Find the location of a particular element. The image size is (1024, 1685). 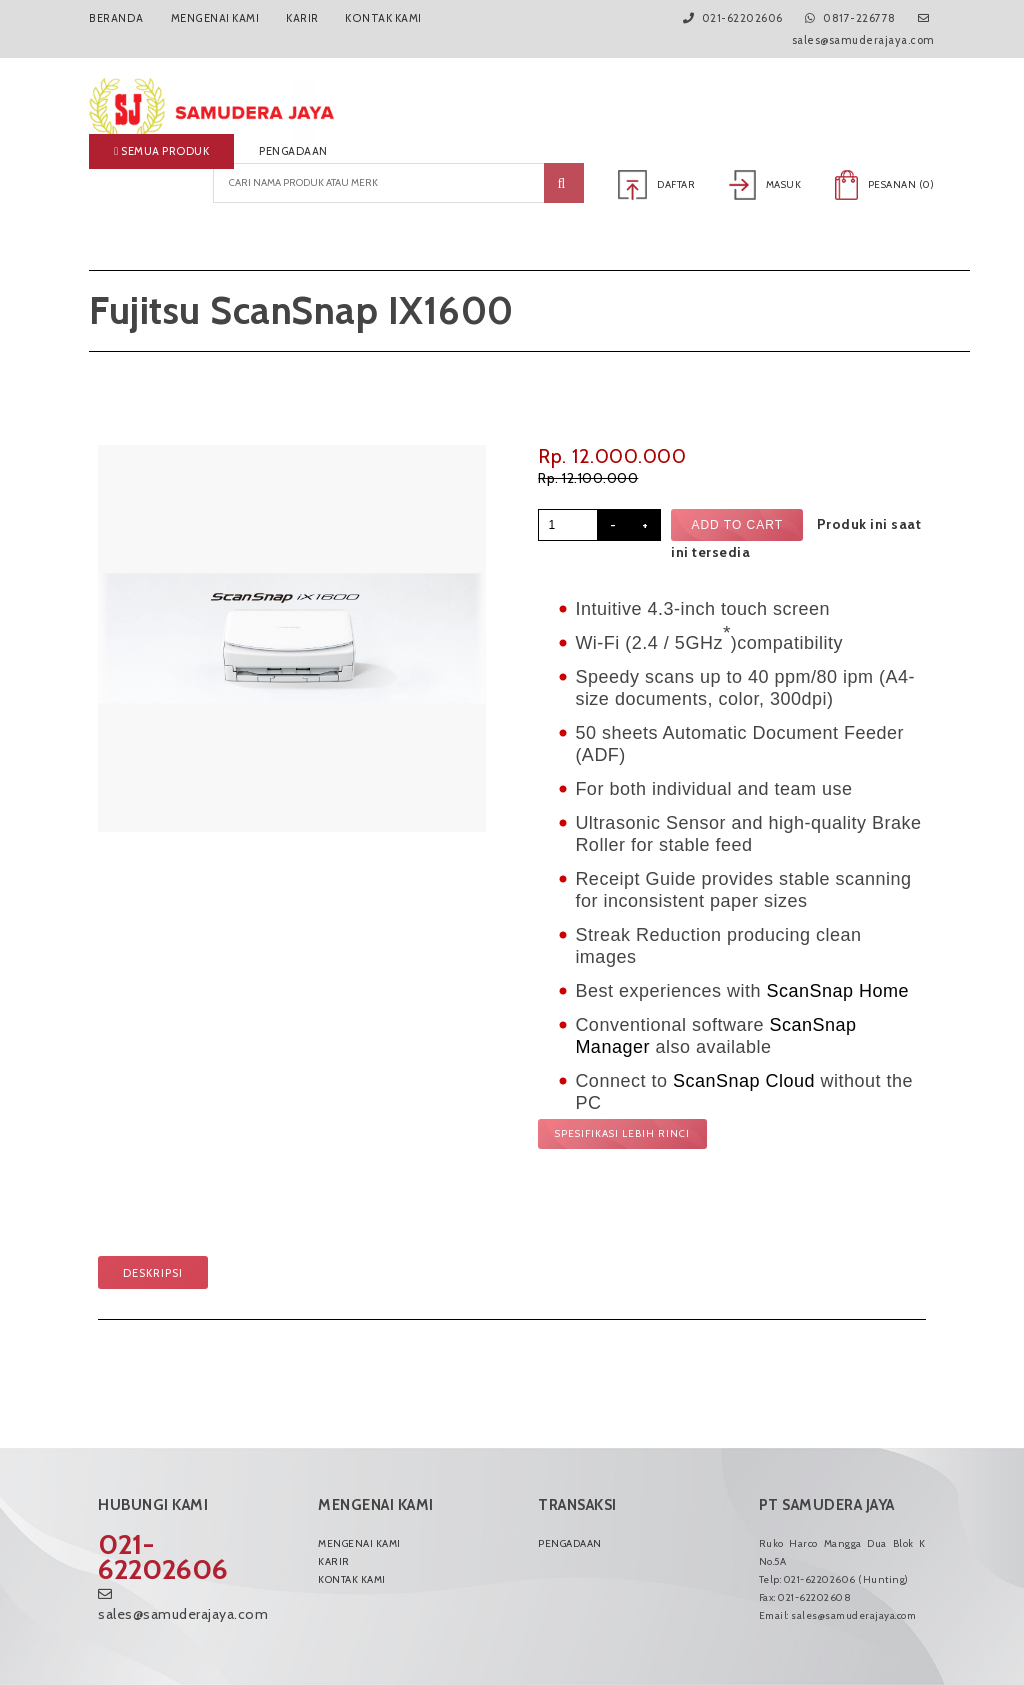

ScanSnap Home is located at coordinates (837, 991).